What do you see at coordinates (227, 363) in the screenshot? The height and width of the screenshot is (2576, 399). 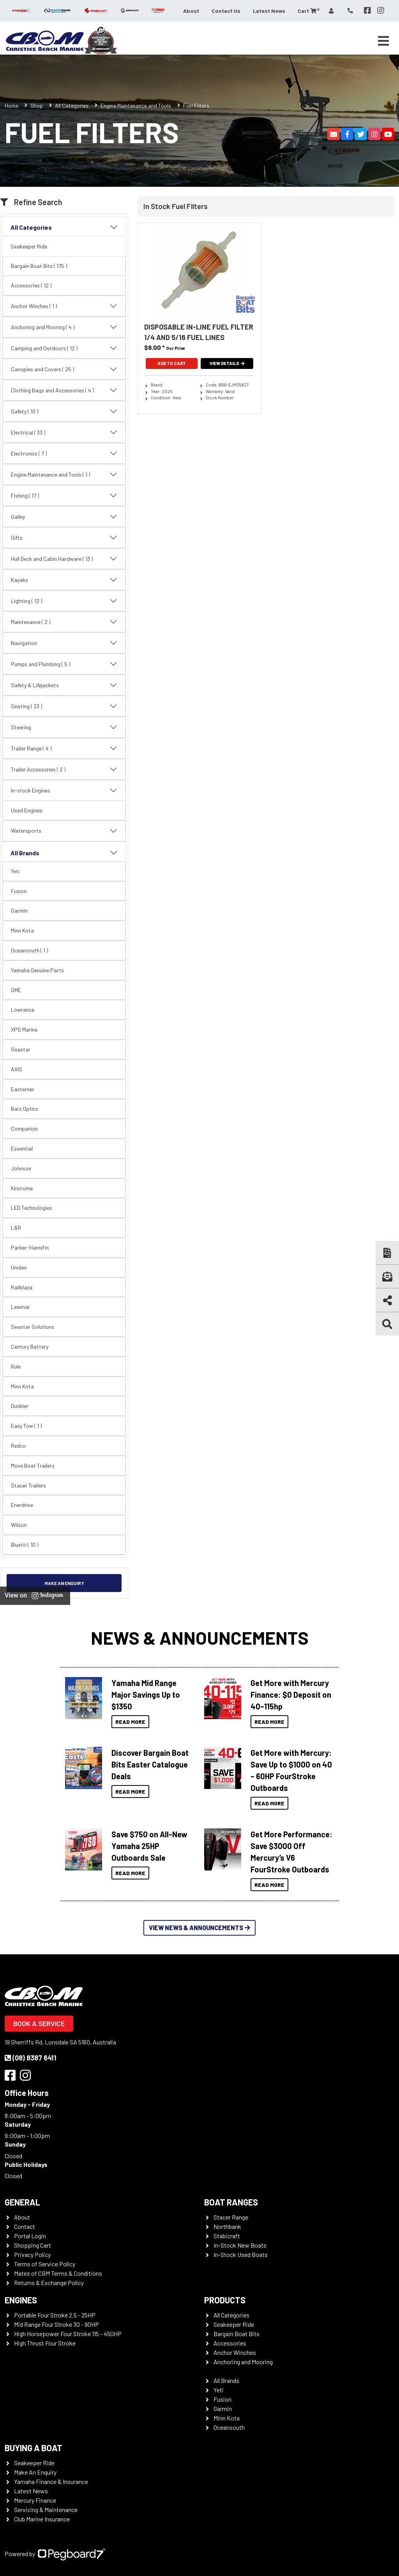 I see `View Details` at bounding box center [227, 363].